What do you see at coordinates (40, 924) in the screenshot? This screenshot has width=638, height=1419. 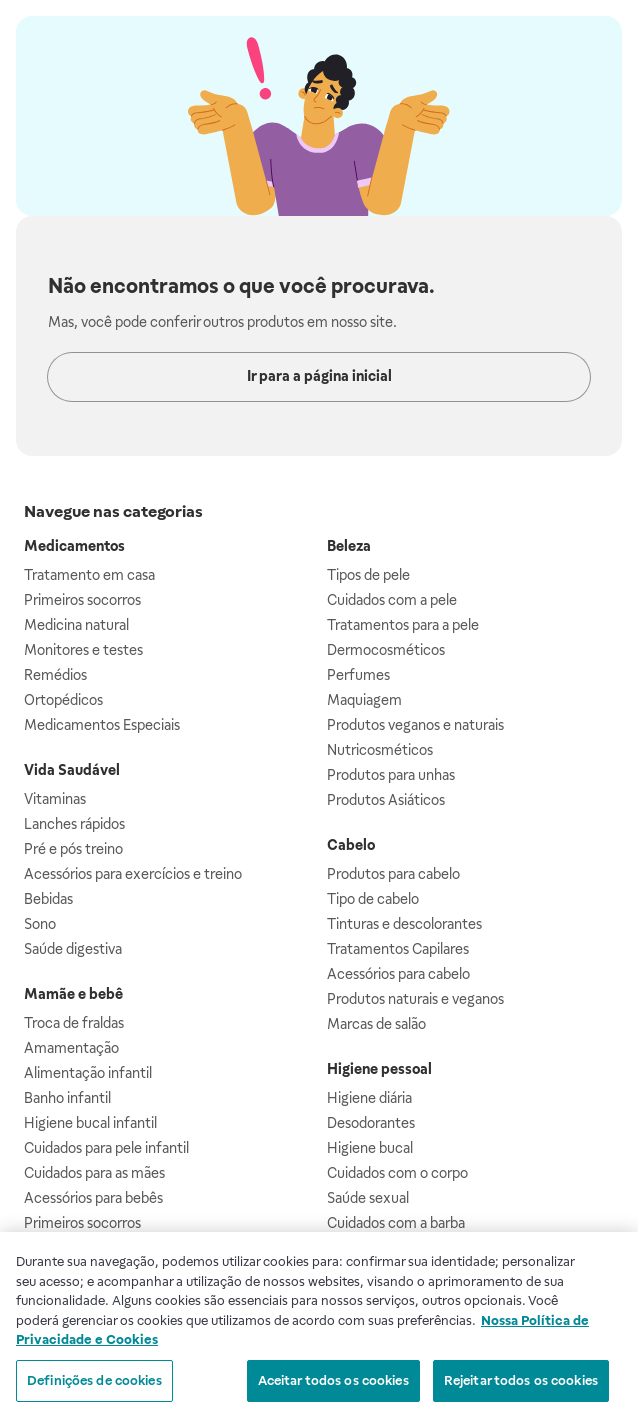 I see `Sono` at bounding box center [40, 924].